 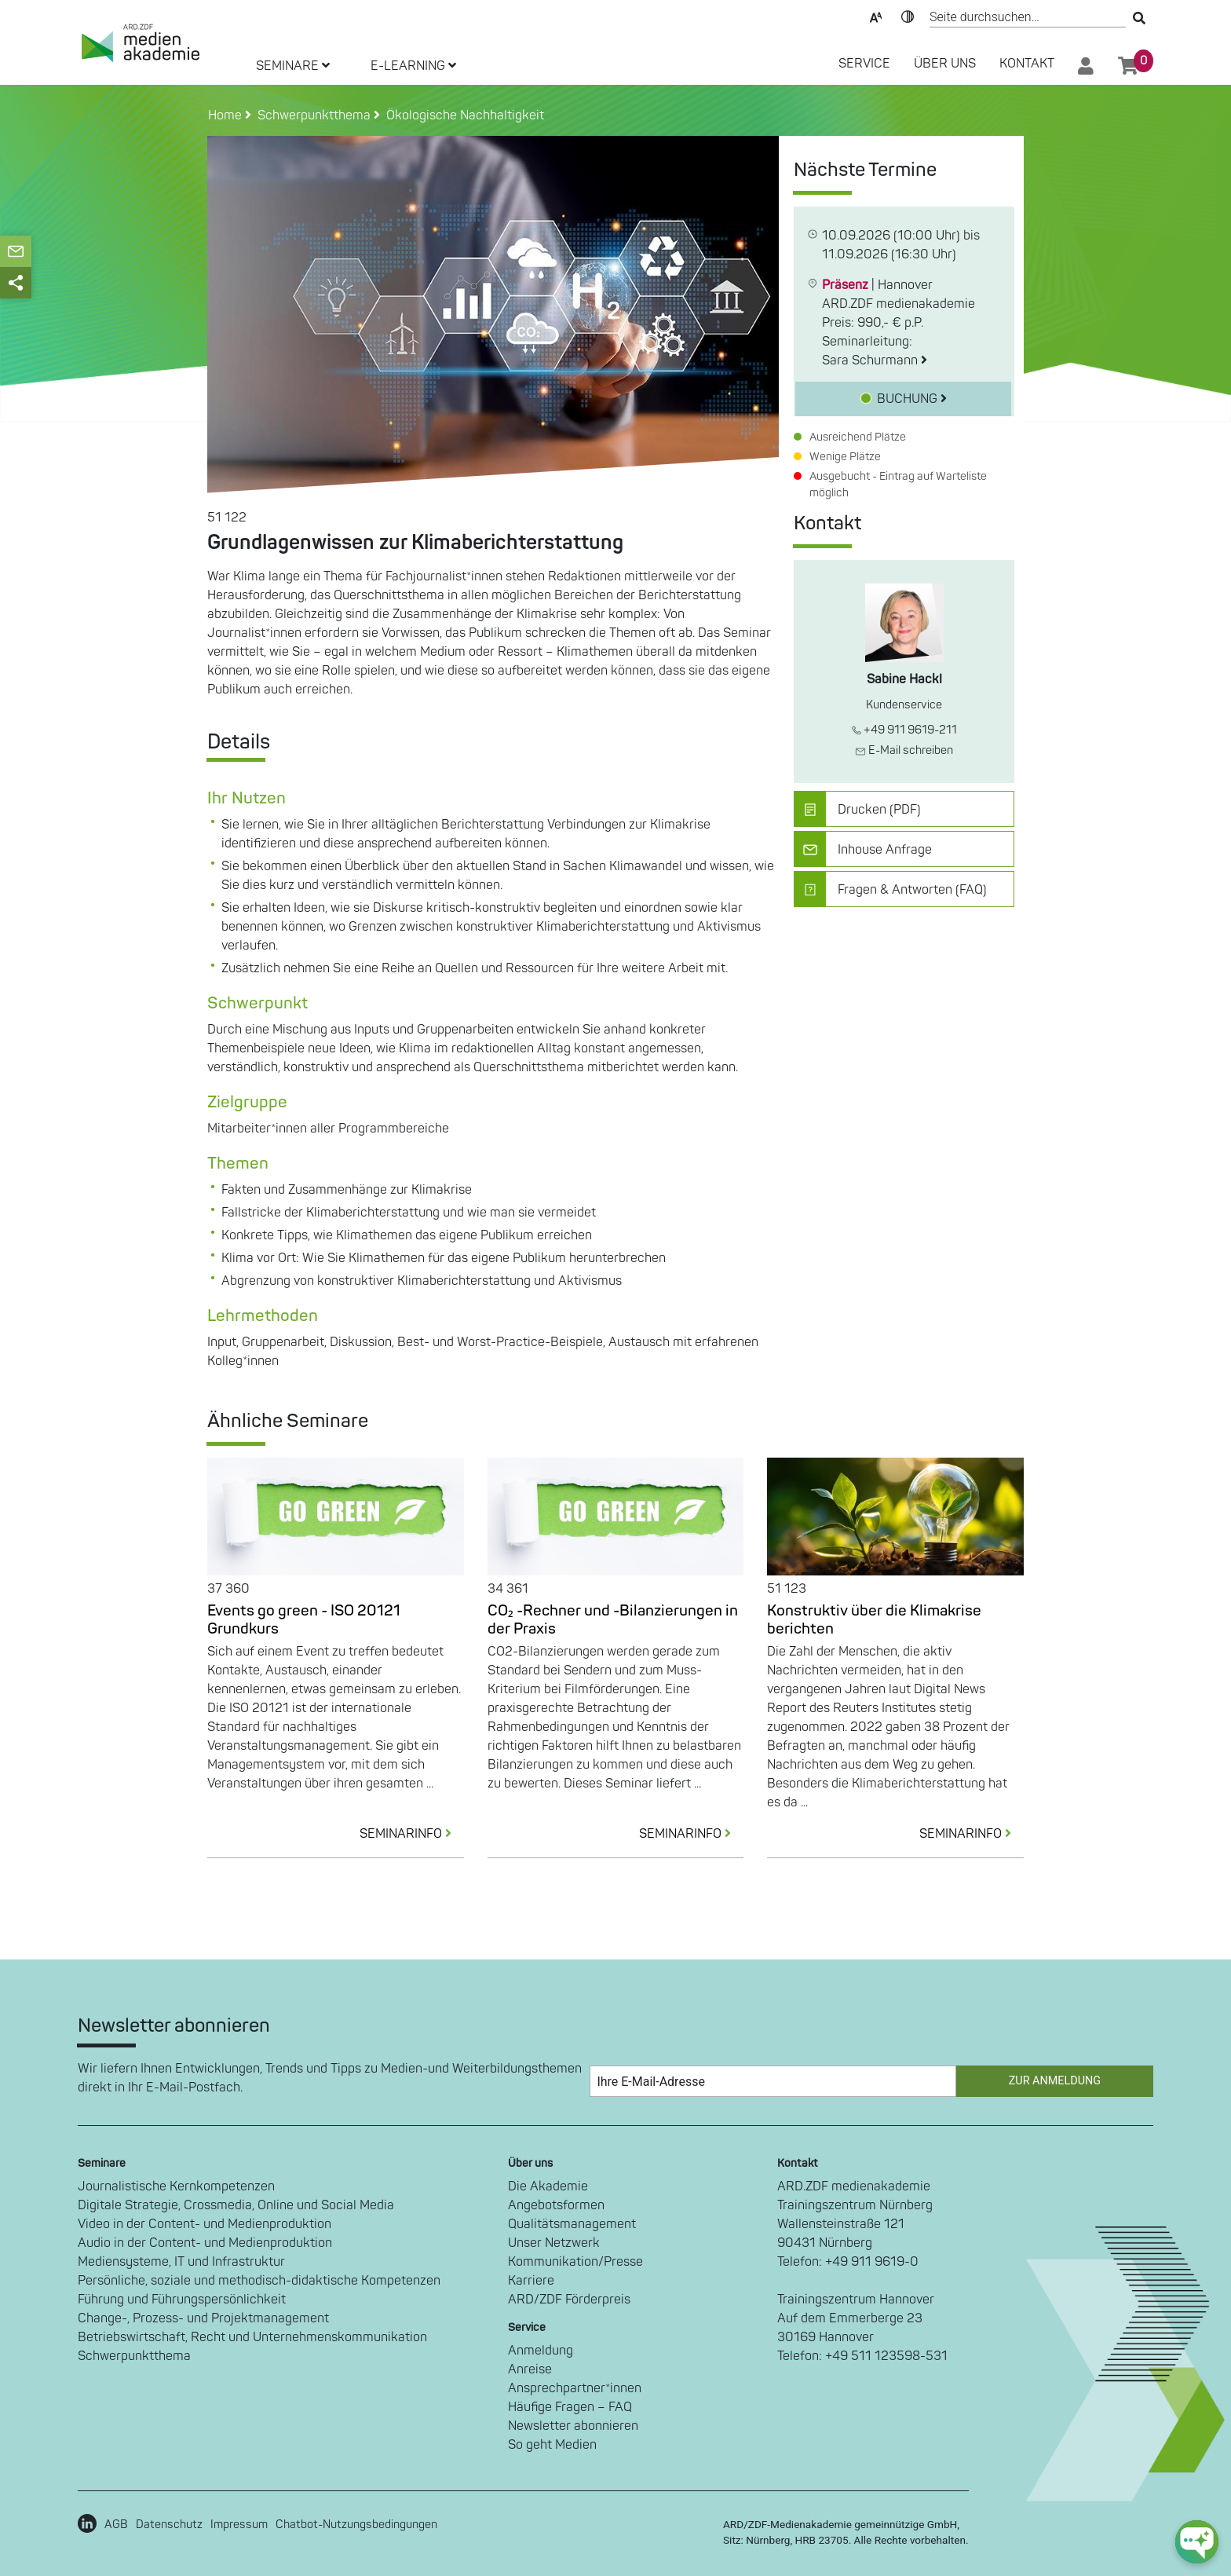 I want to click on So geht Medien, so click(x=552, y=2445).